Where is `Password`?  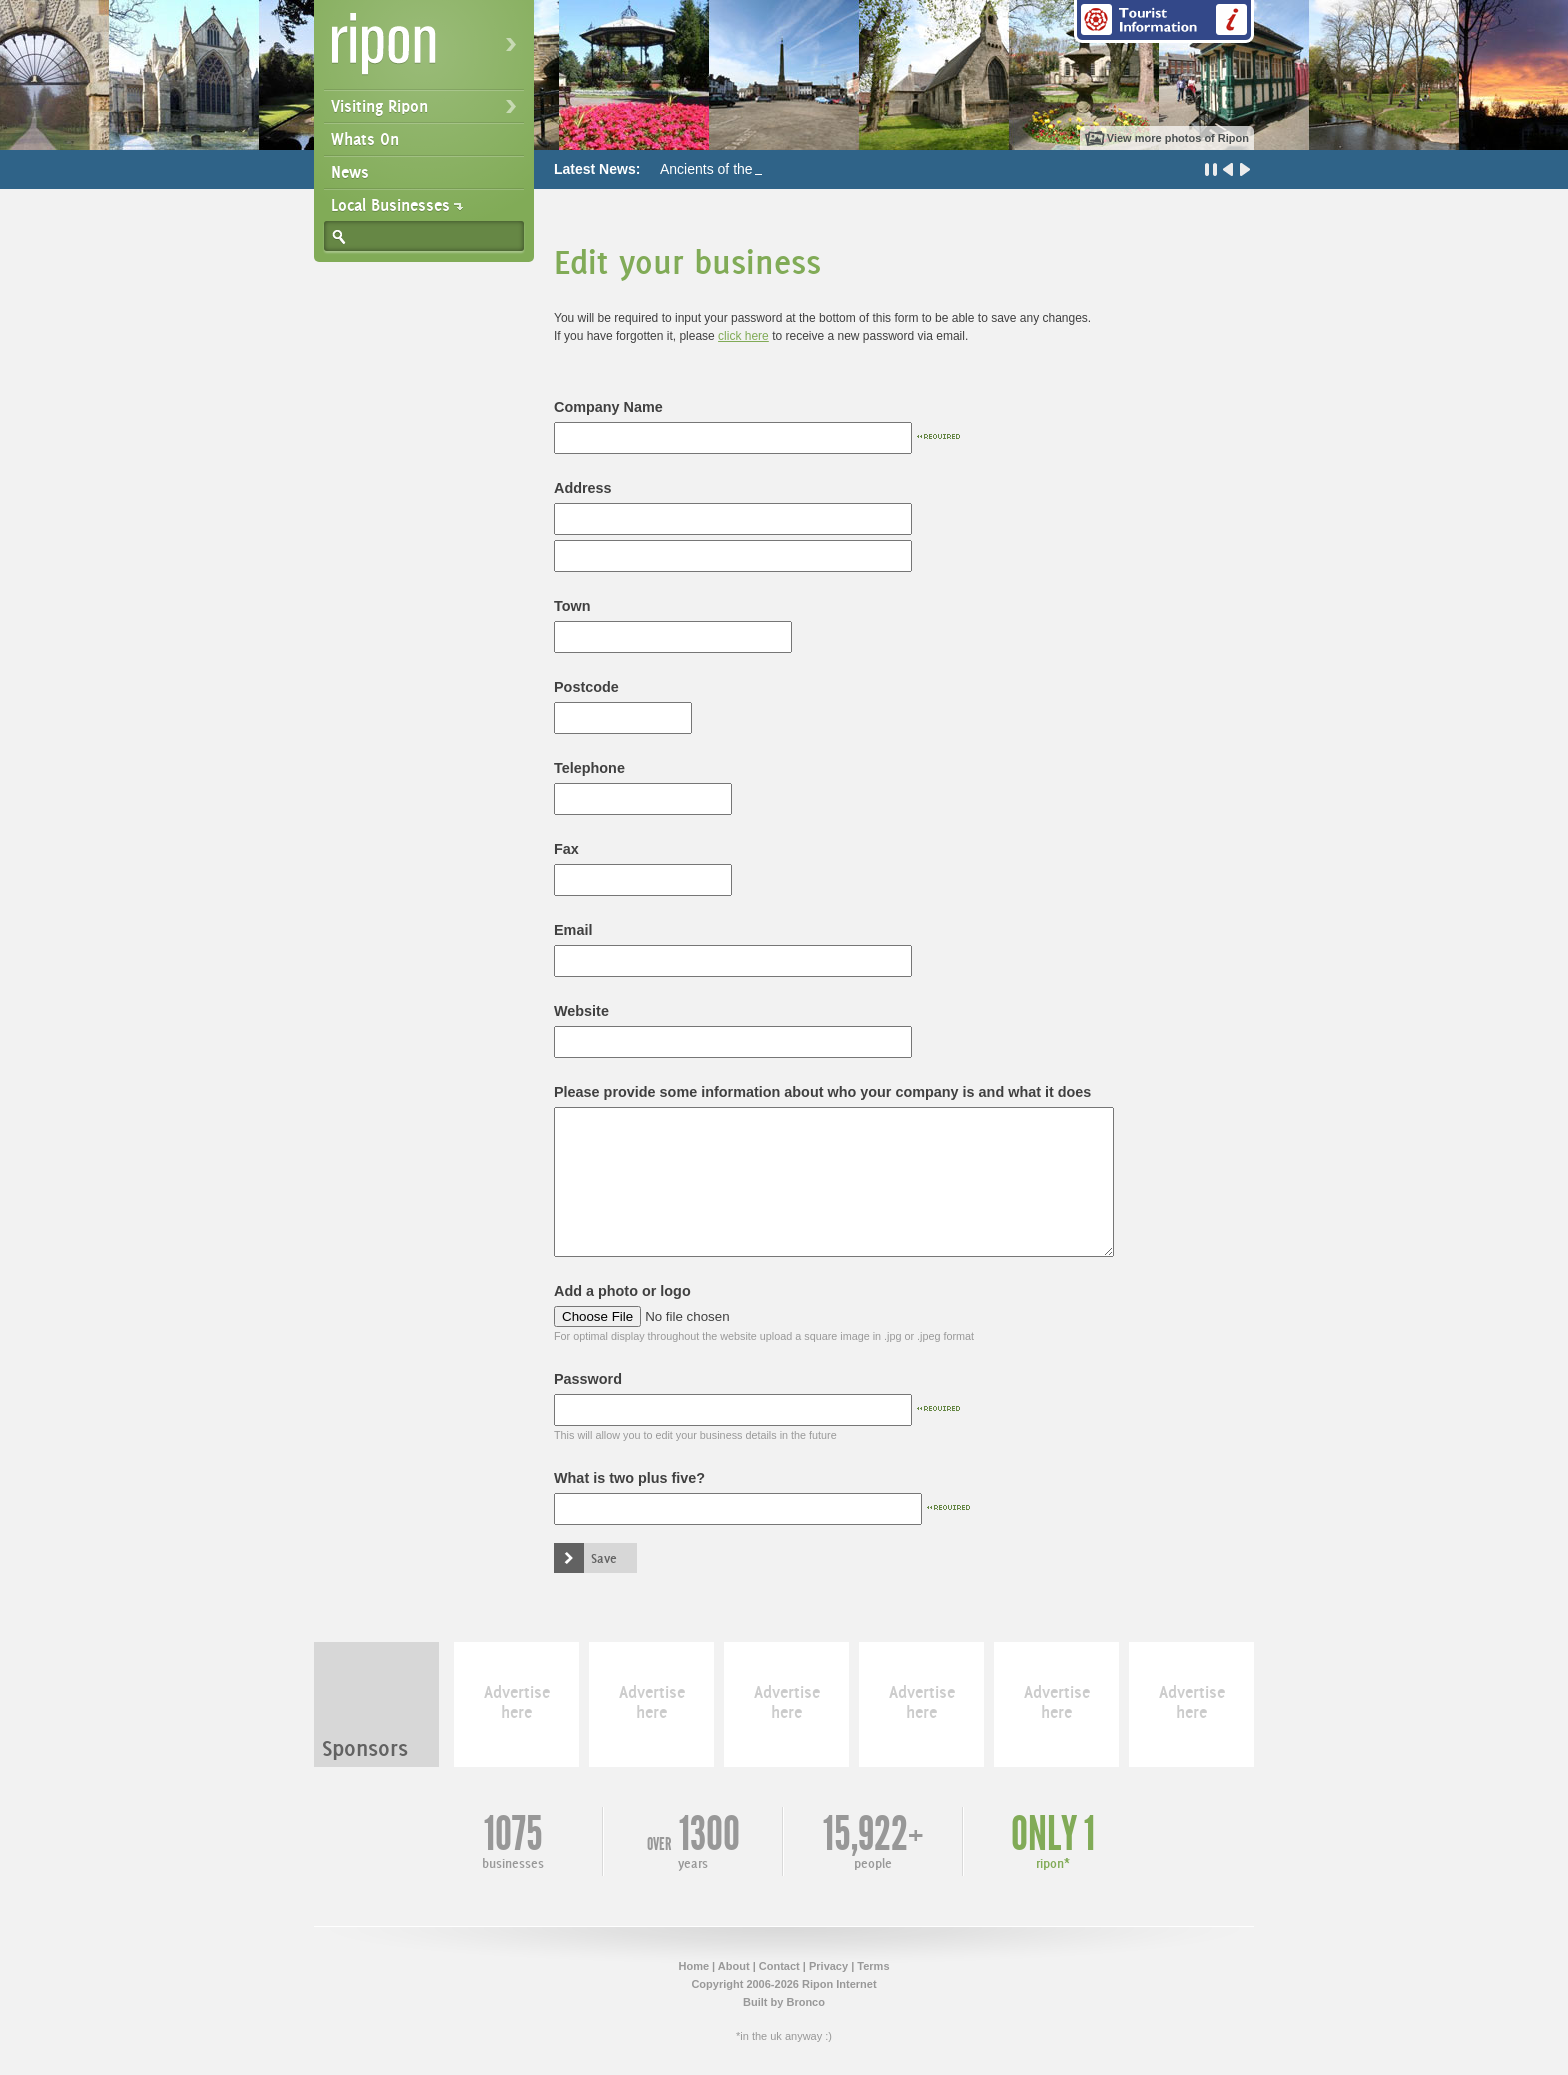
Password is located at coordinates (588, 1379).